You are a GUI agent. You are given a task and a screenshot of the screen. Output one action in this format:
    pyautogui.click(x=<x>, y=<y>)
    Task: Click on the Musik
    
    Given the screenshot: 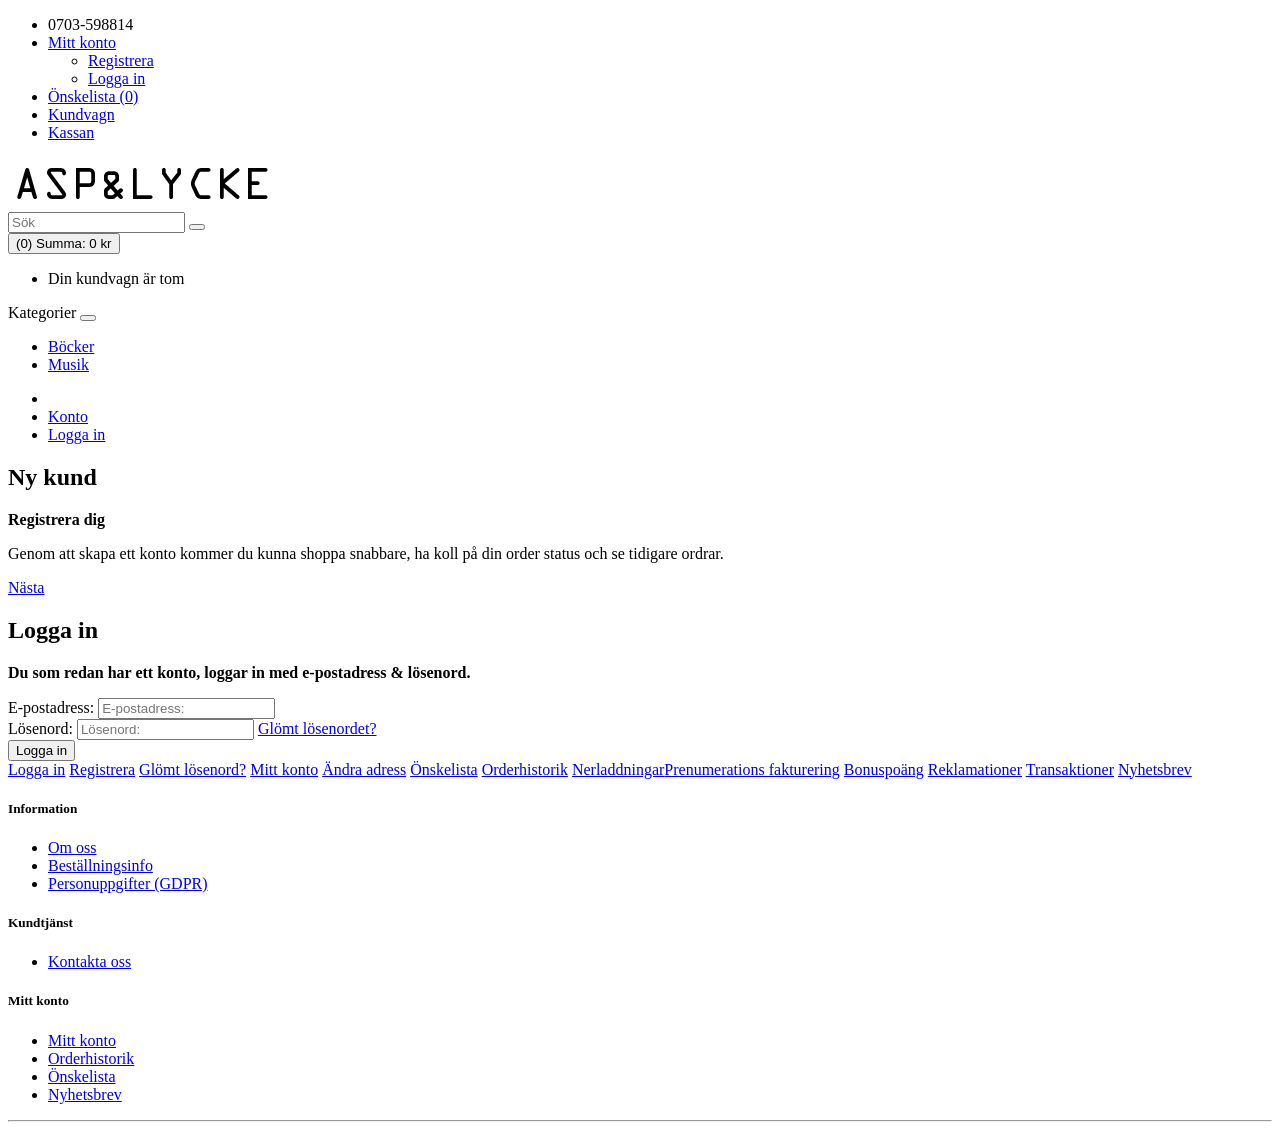 What is the action you would take?
    pyautogui.click(x=68, y=364)
    